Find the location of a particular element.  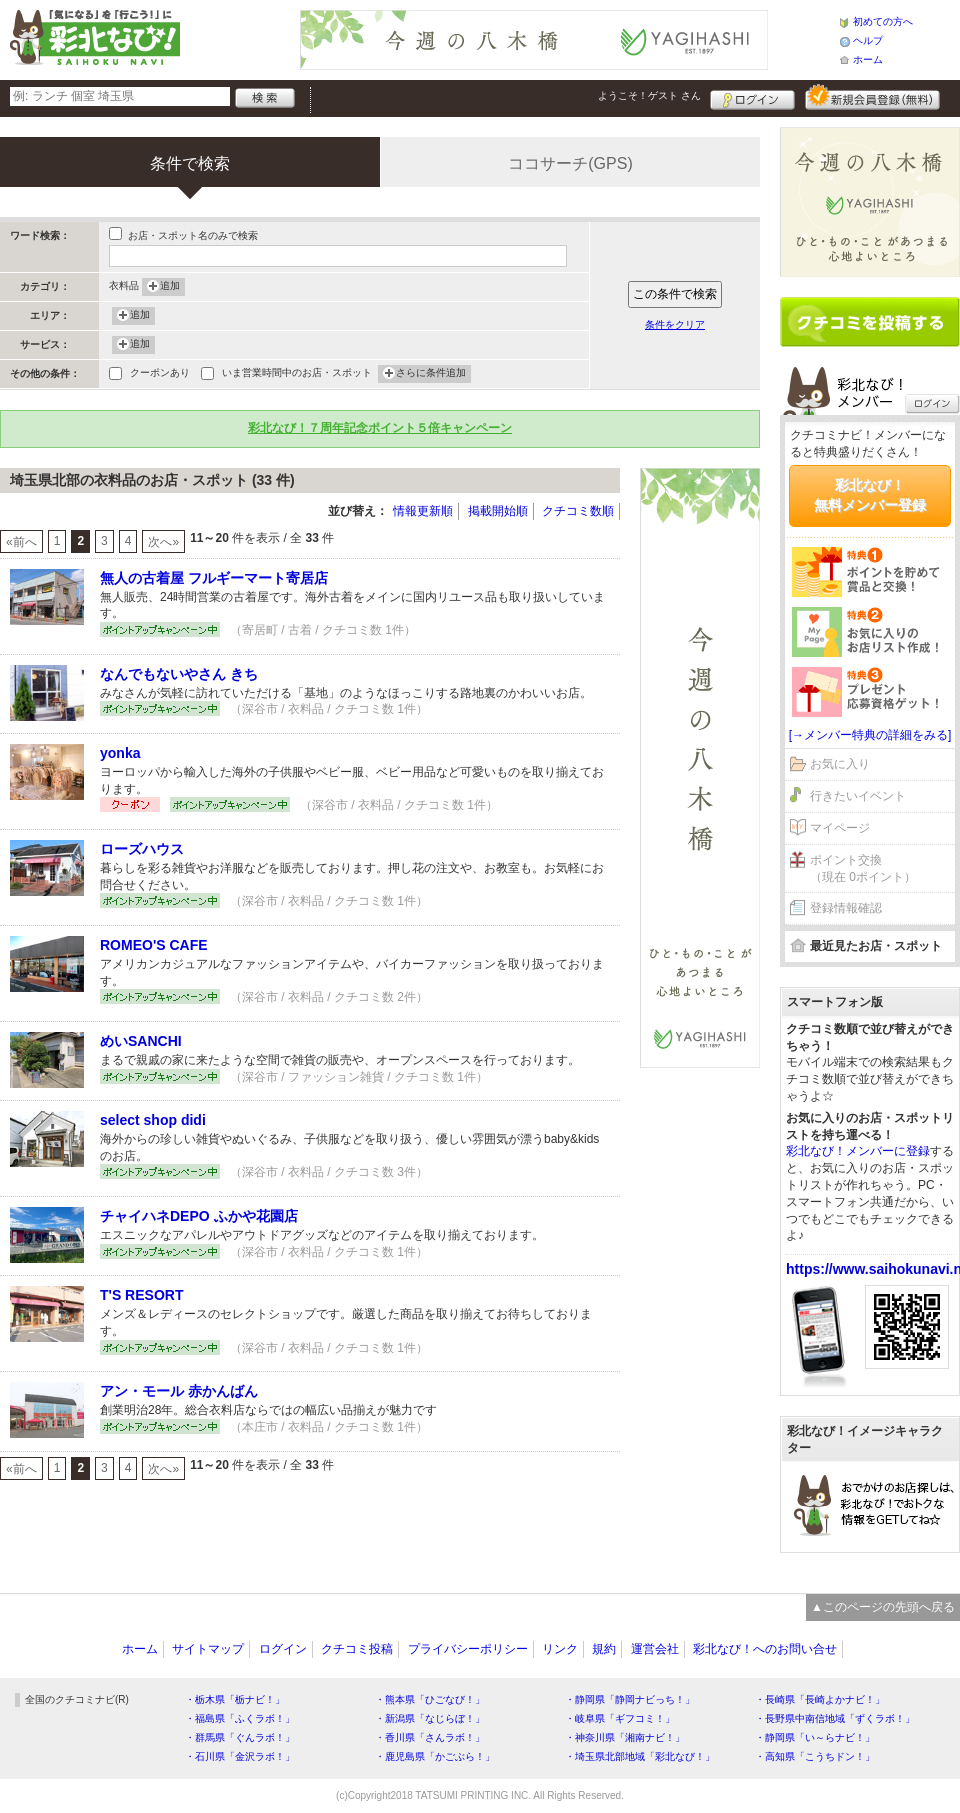

クチコミ数順 is located at coordinates (578, 511).